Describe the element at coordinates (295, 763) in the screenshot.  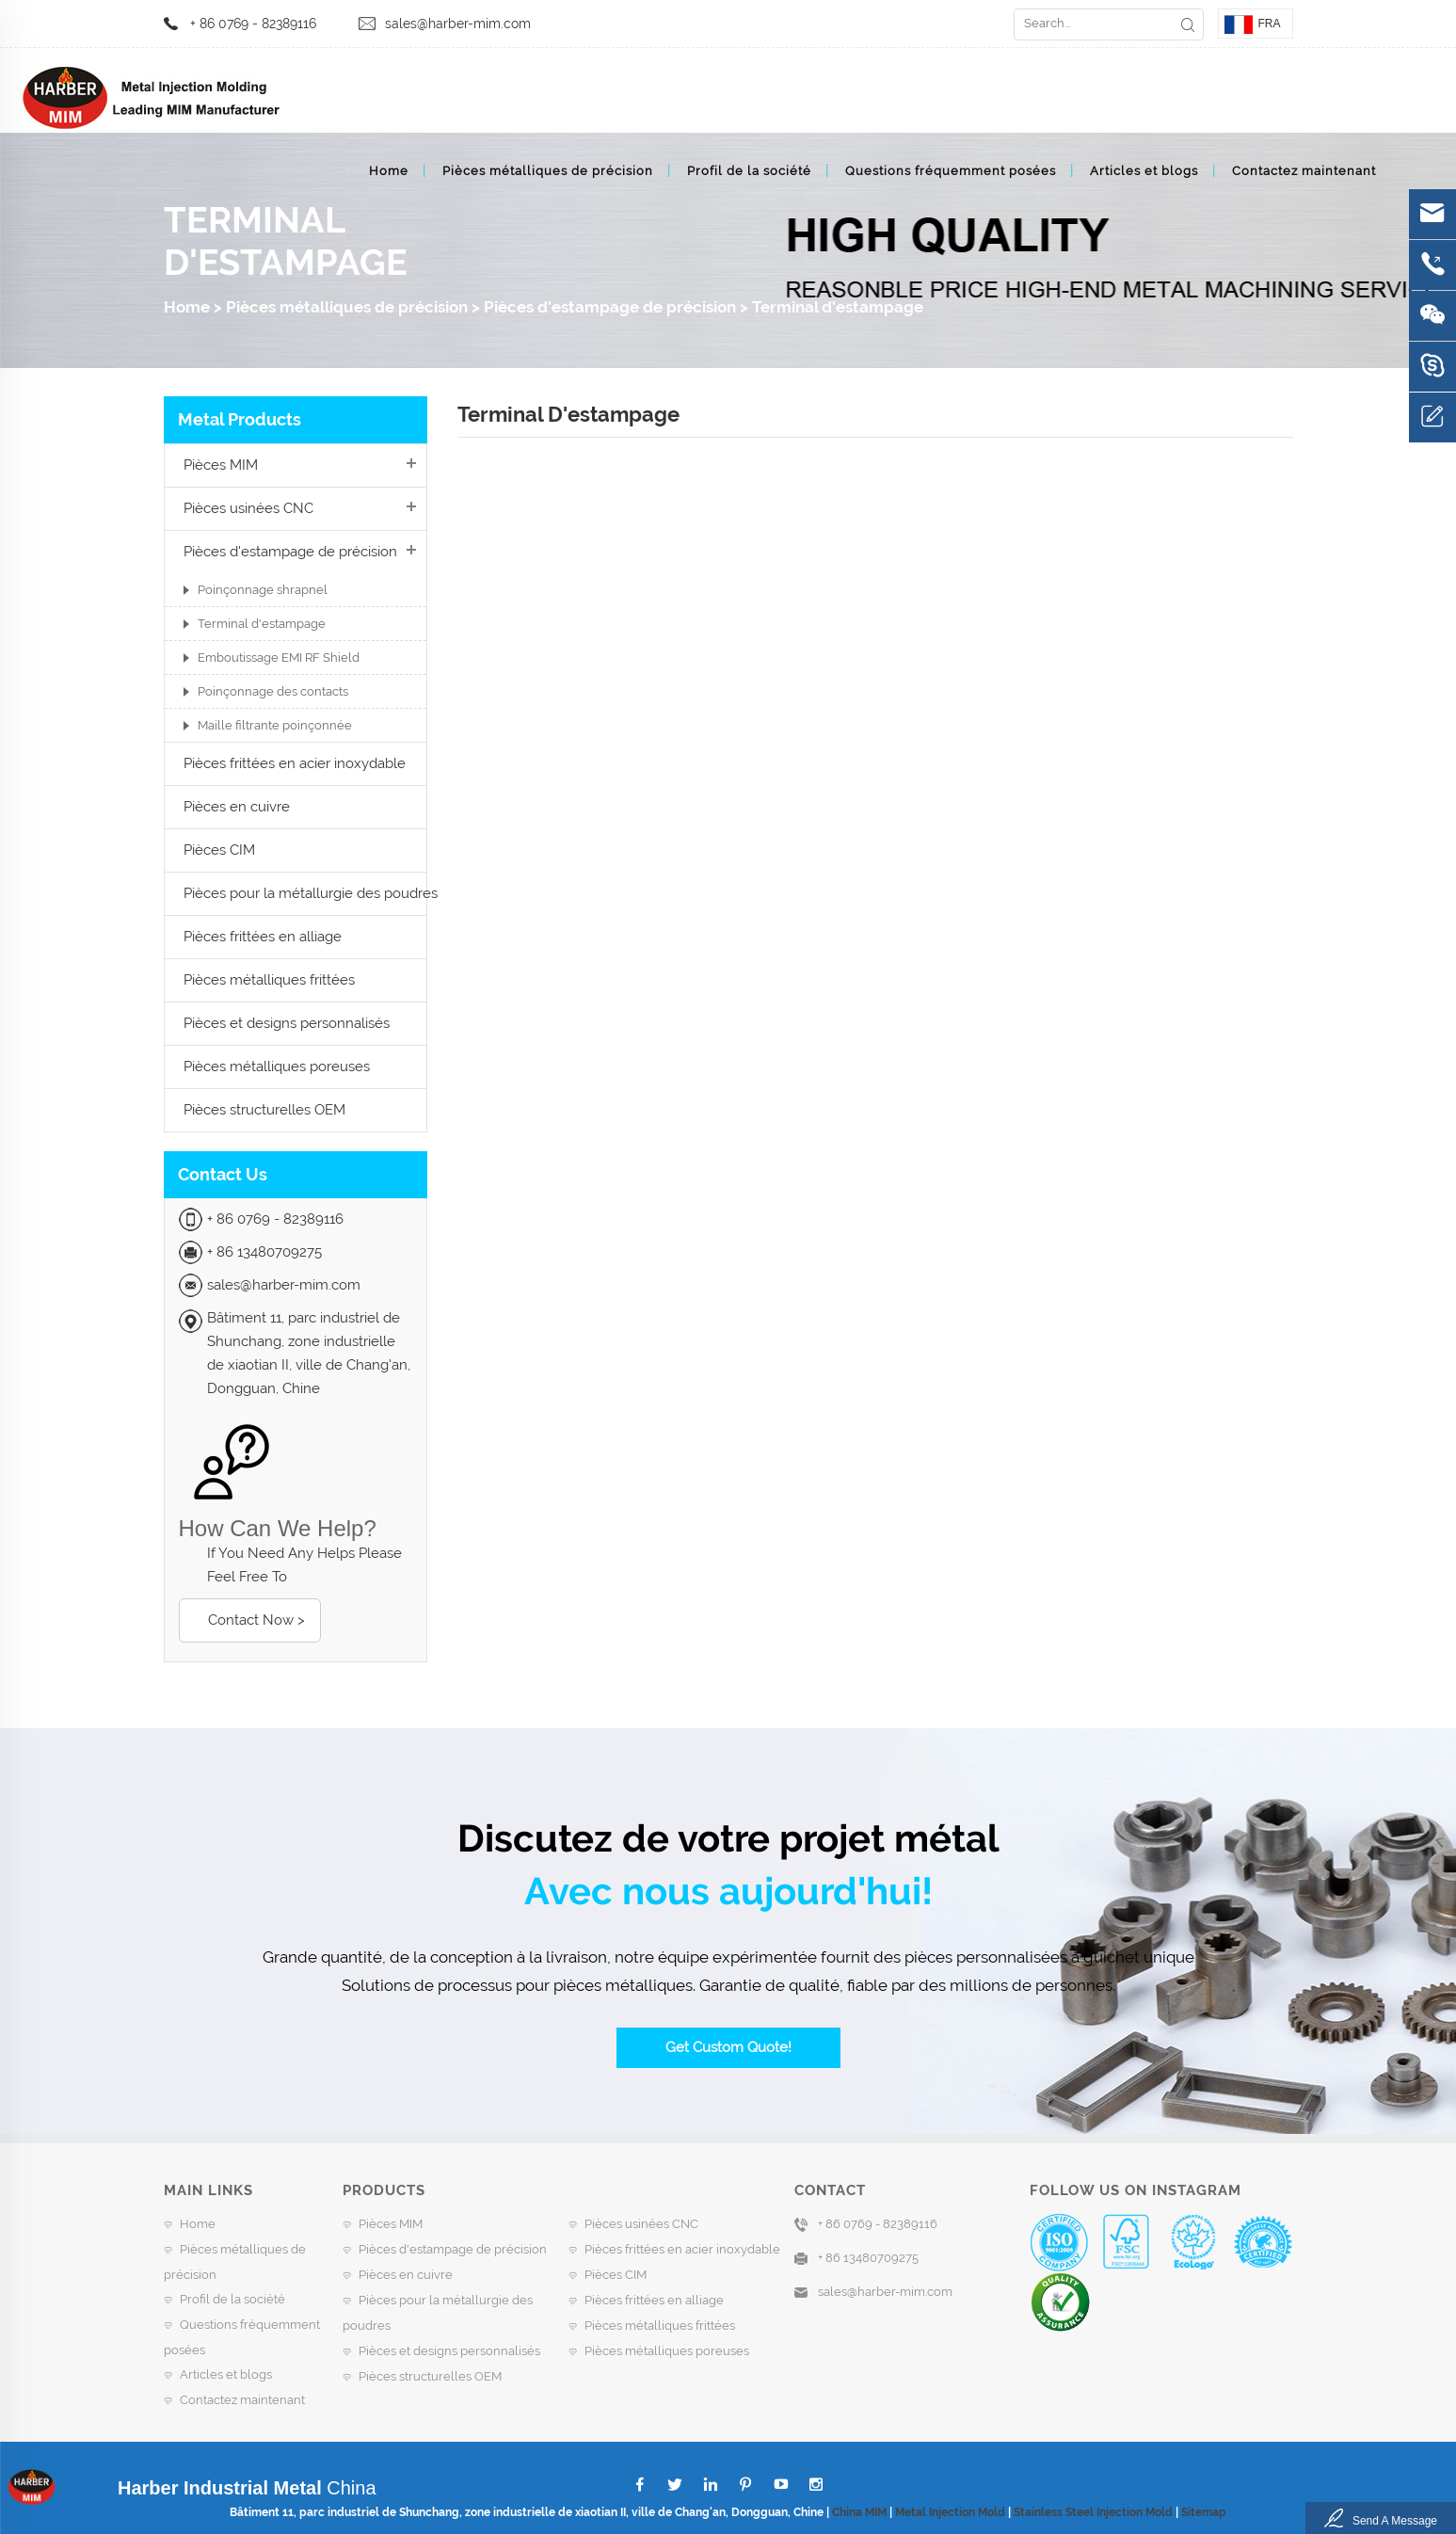
I see `Pièces frittées en acier inoxydable` at that location.